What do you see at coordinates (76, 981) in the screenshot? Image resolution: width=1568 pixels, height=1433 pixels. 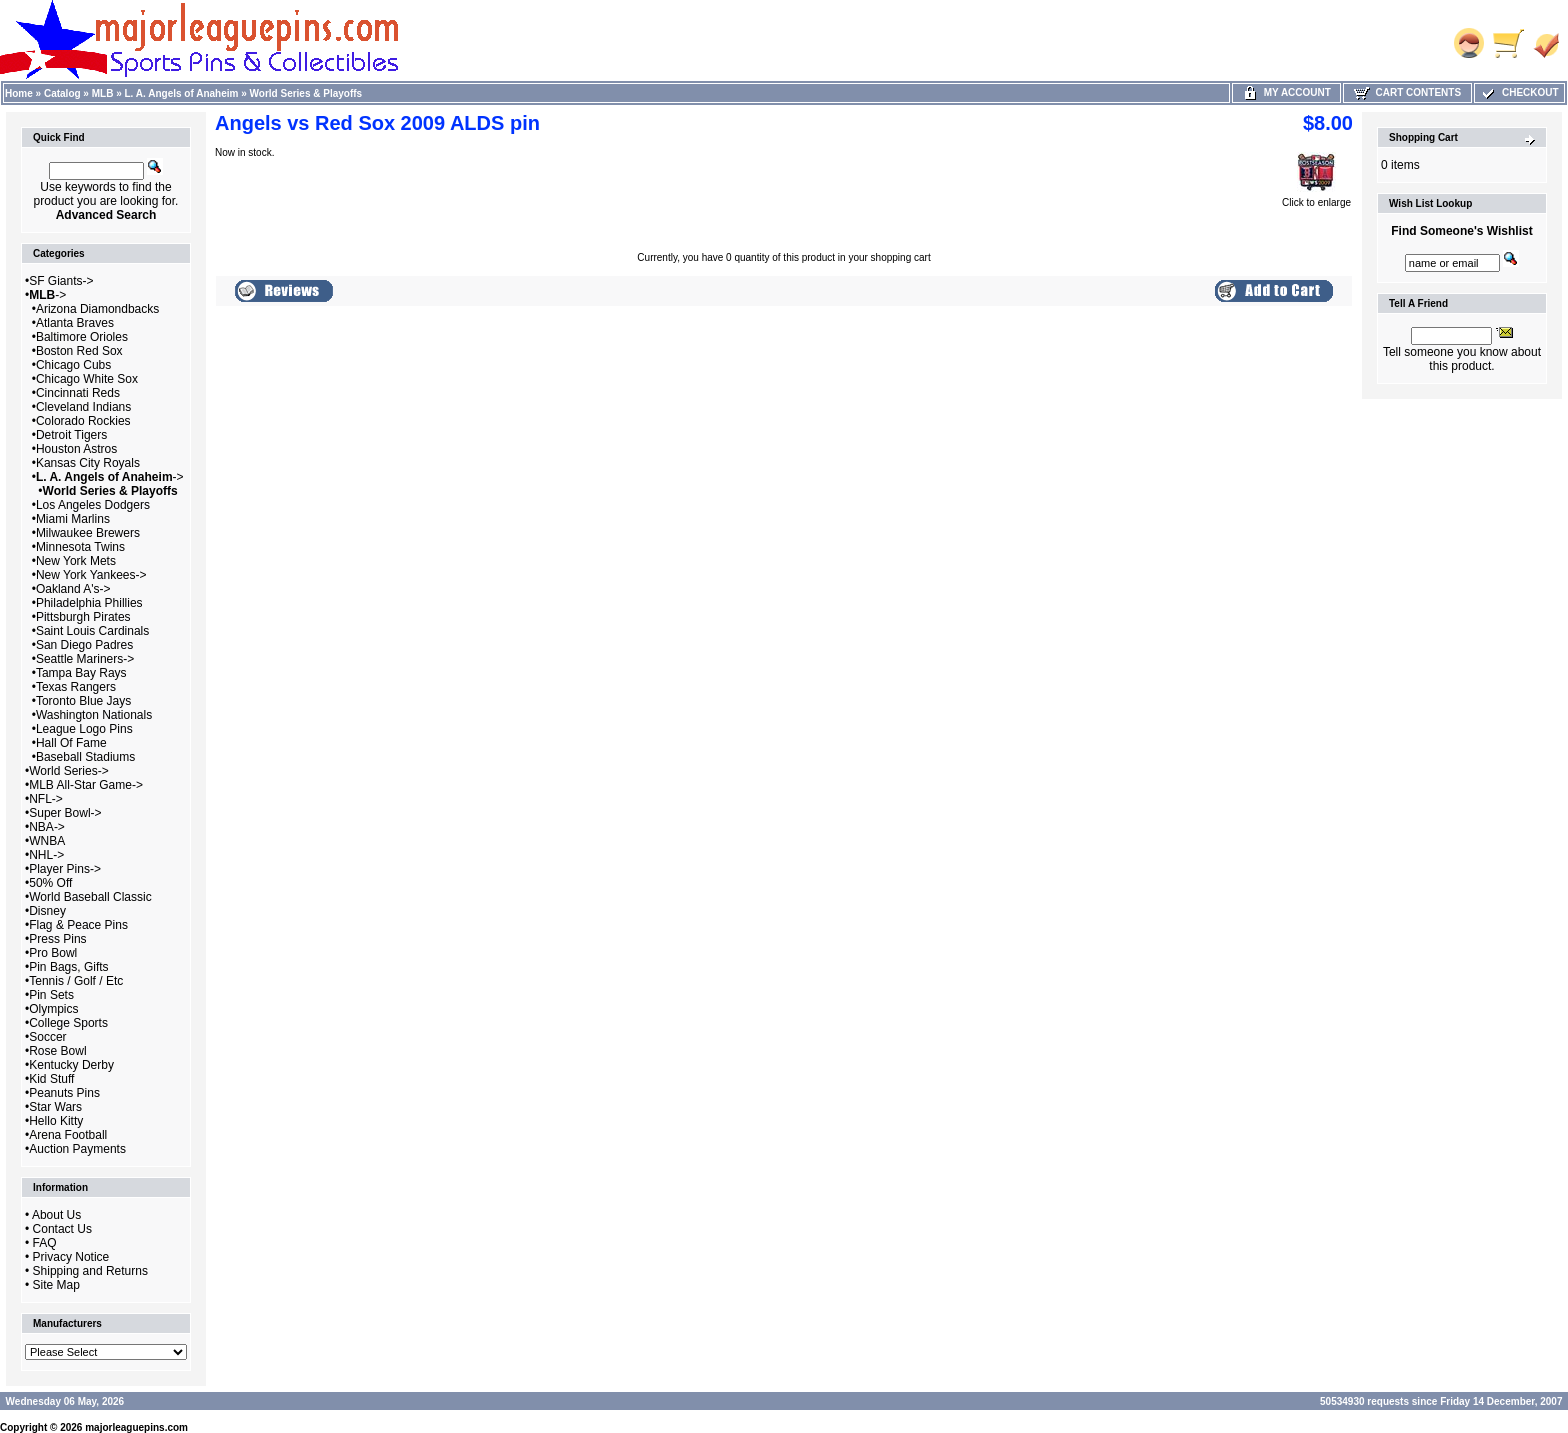 I see `Tennis / Golf / Etc` at bounding box center [76, 981].